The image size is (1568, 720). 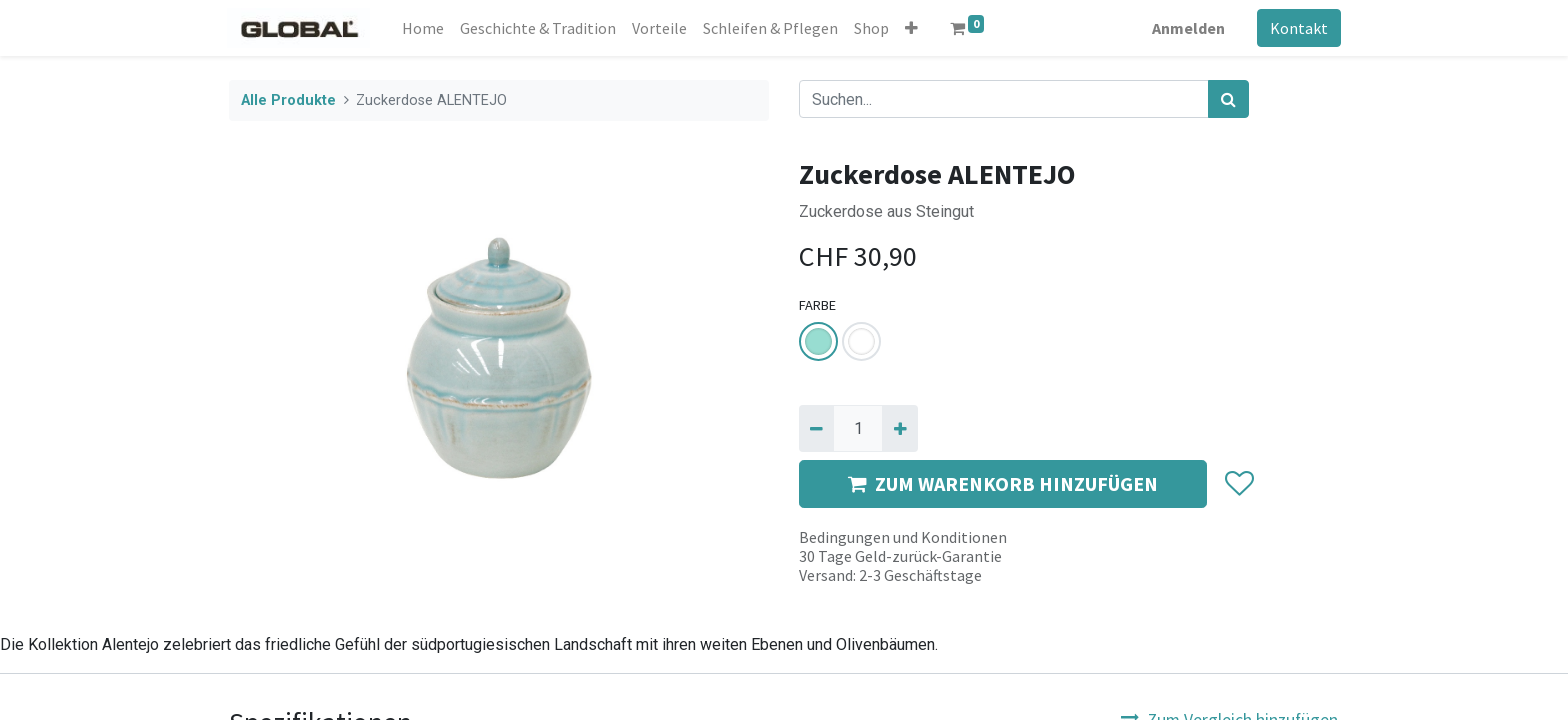 What do you see at coordinates (1003, 483) in the screenshot?
I see `ZUM WARENKORB HINZUFÜGEN [button]` at bounding box center [1003, 483].